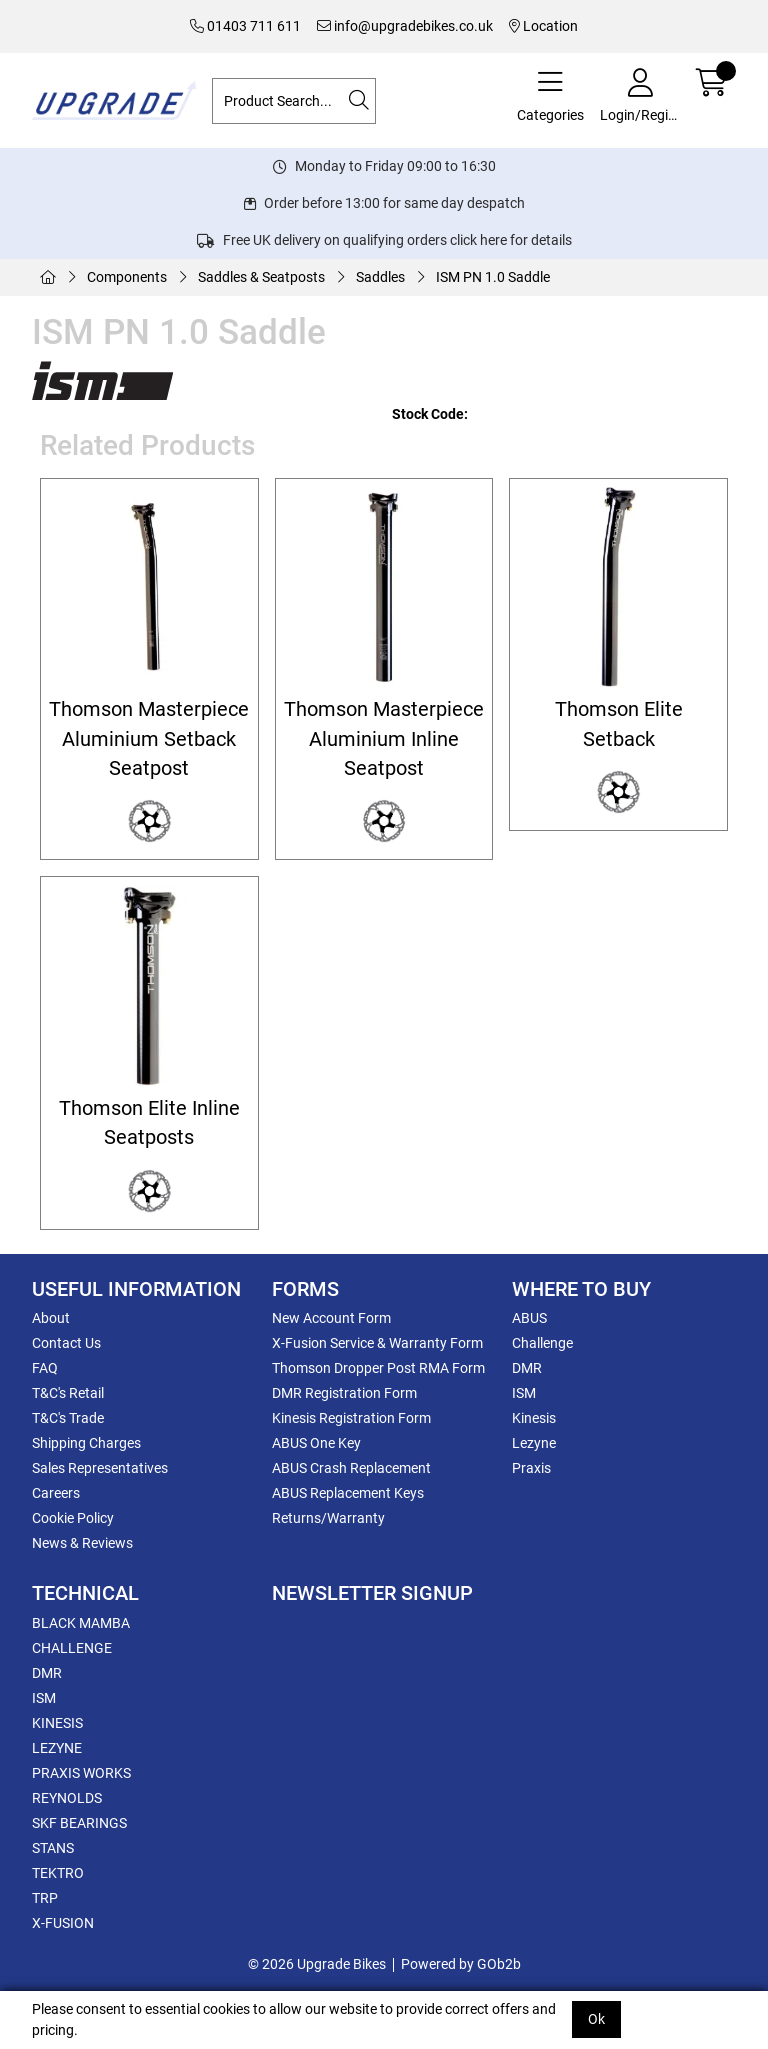 This screenshot has height=2049, width=768. What do you see at coordinates (316, 1443) in the screenshot?
I see `ABUS One Key` at bounding box center [316, 1443].